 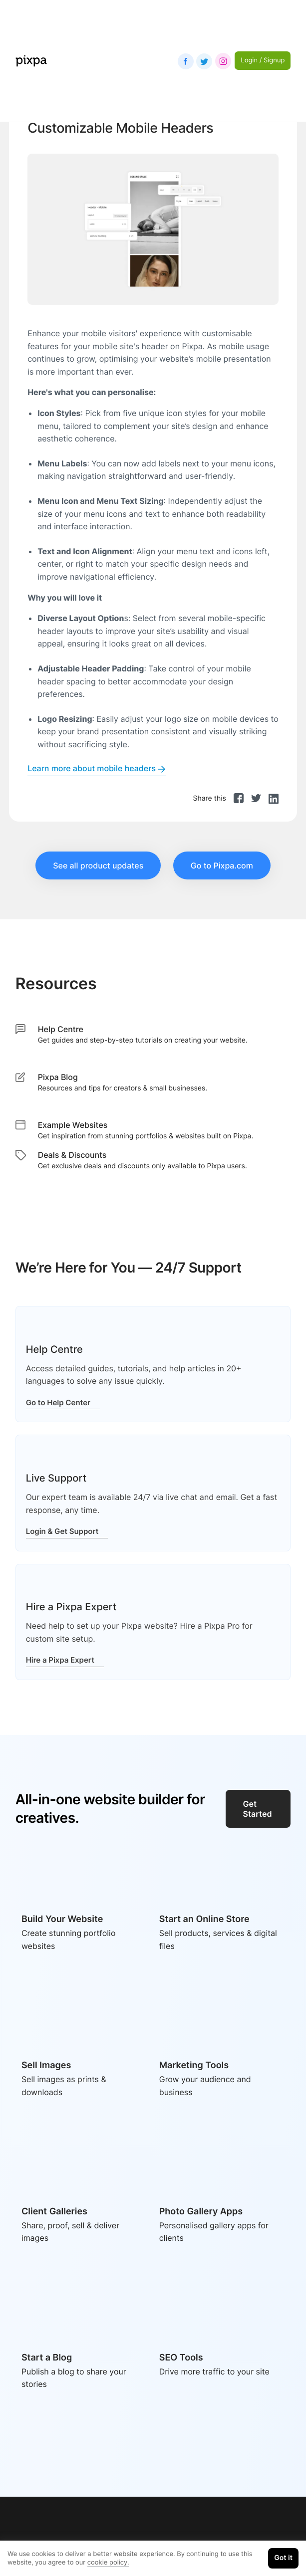 I want to click on [twitter], so click(x=256, y=798).